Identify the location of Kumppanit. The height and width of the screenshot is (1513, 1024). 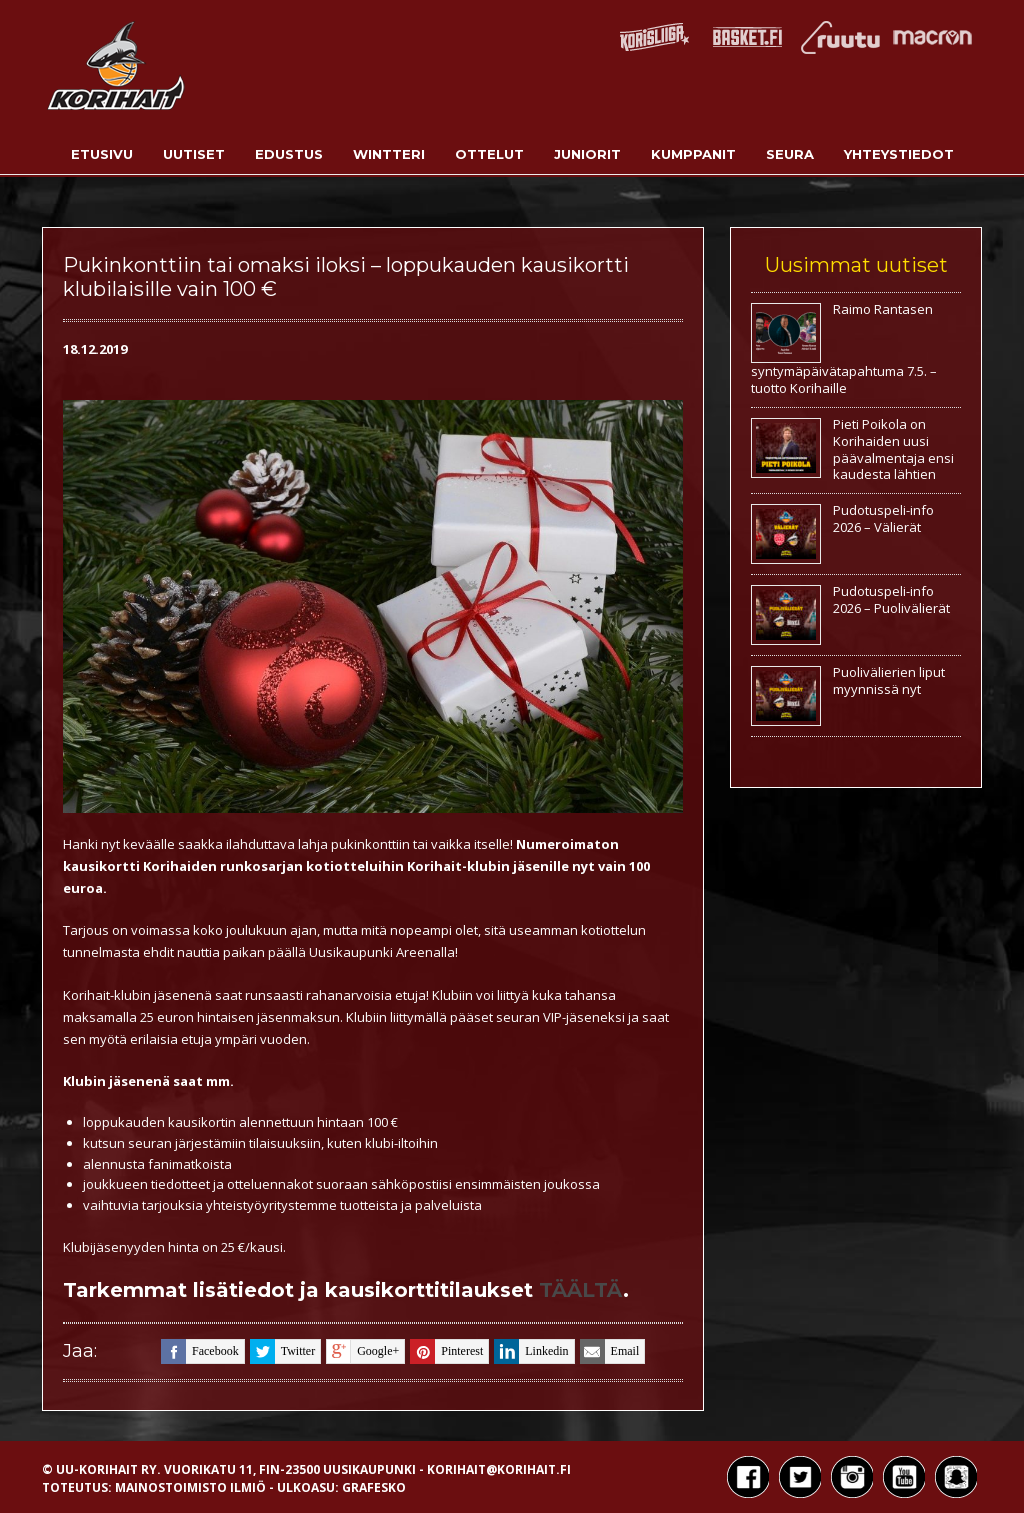
(693, 154).